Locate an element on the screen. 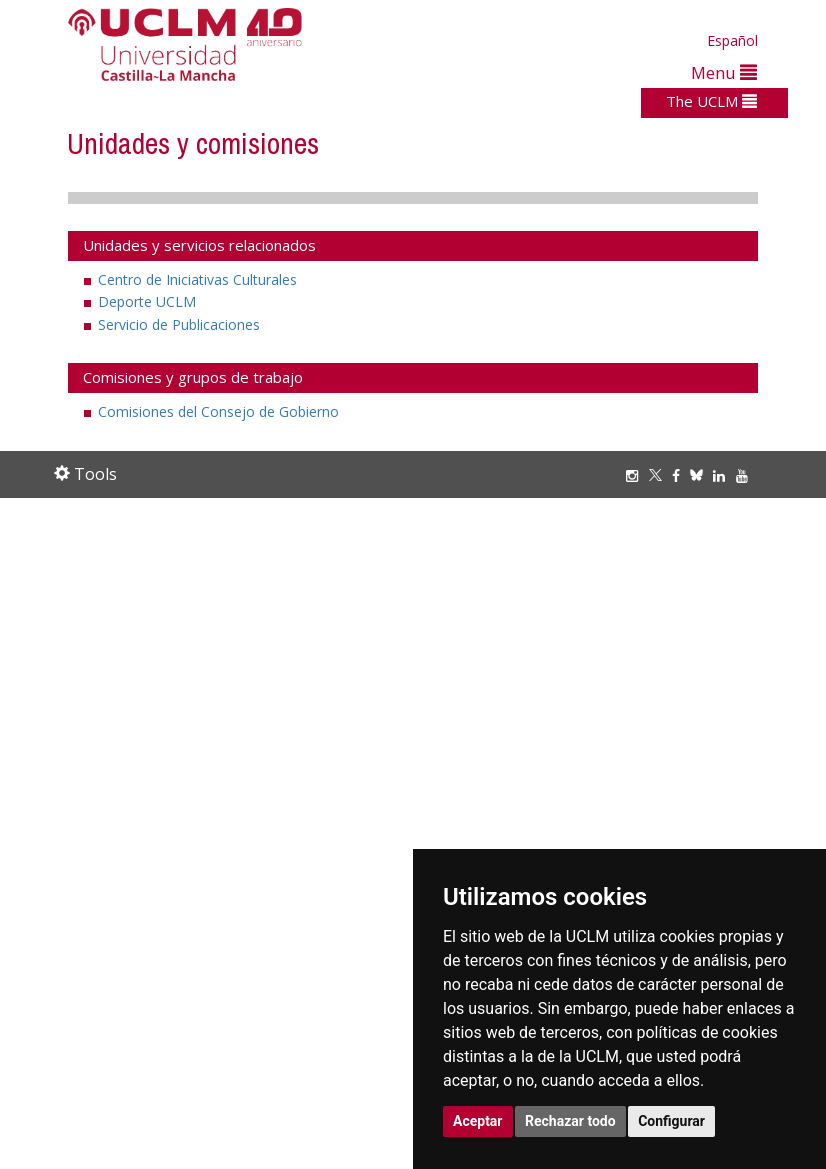 The height and width of the screenshot is (1169, 826). The UCLM is located at coordinates (711, 101).